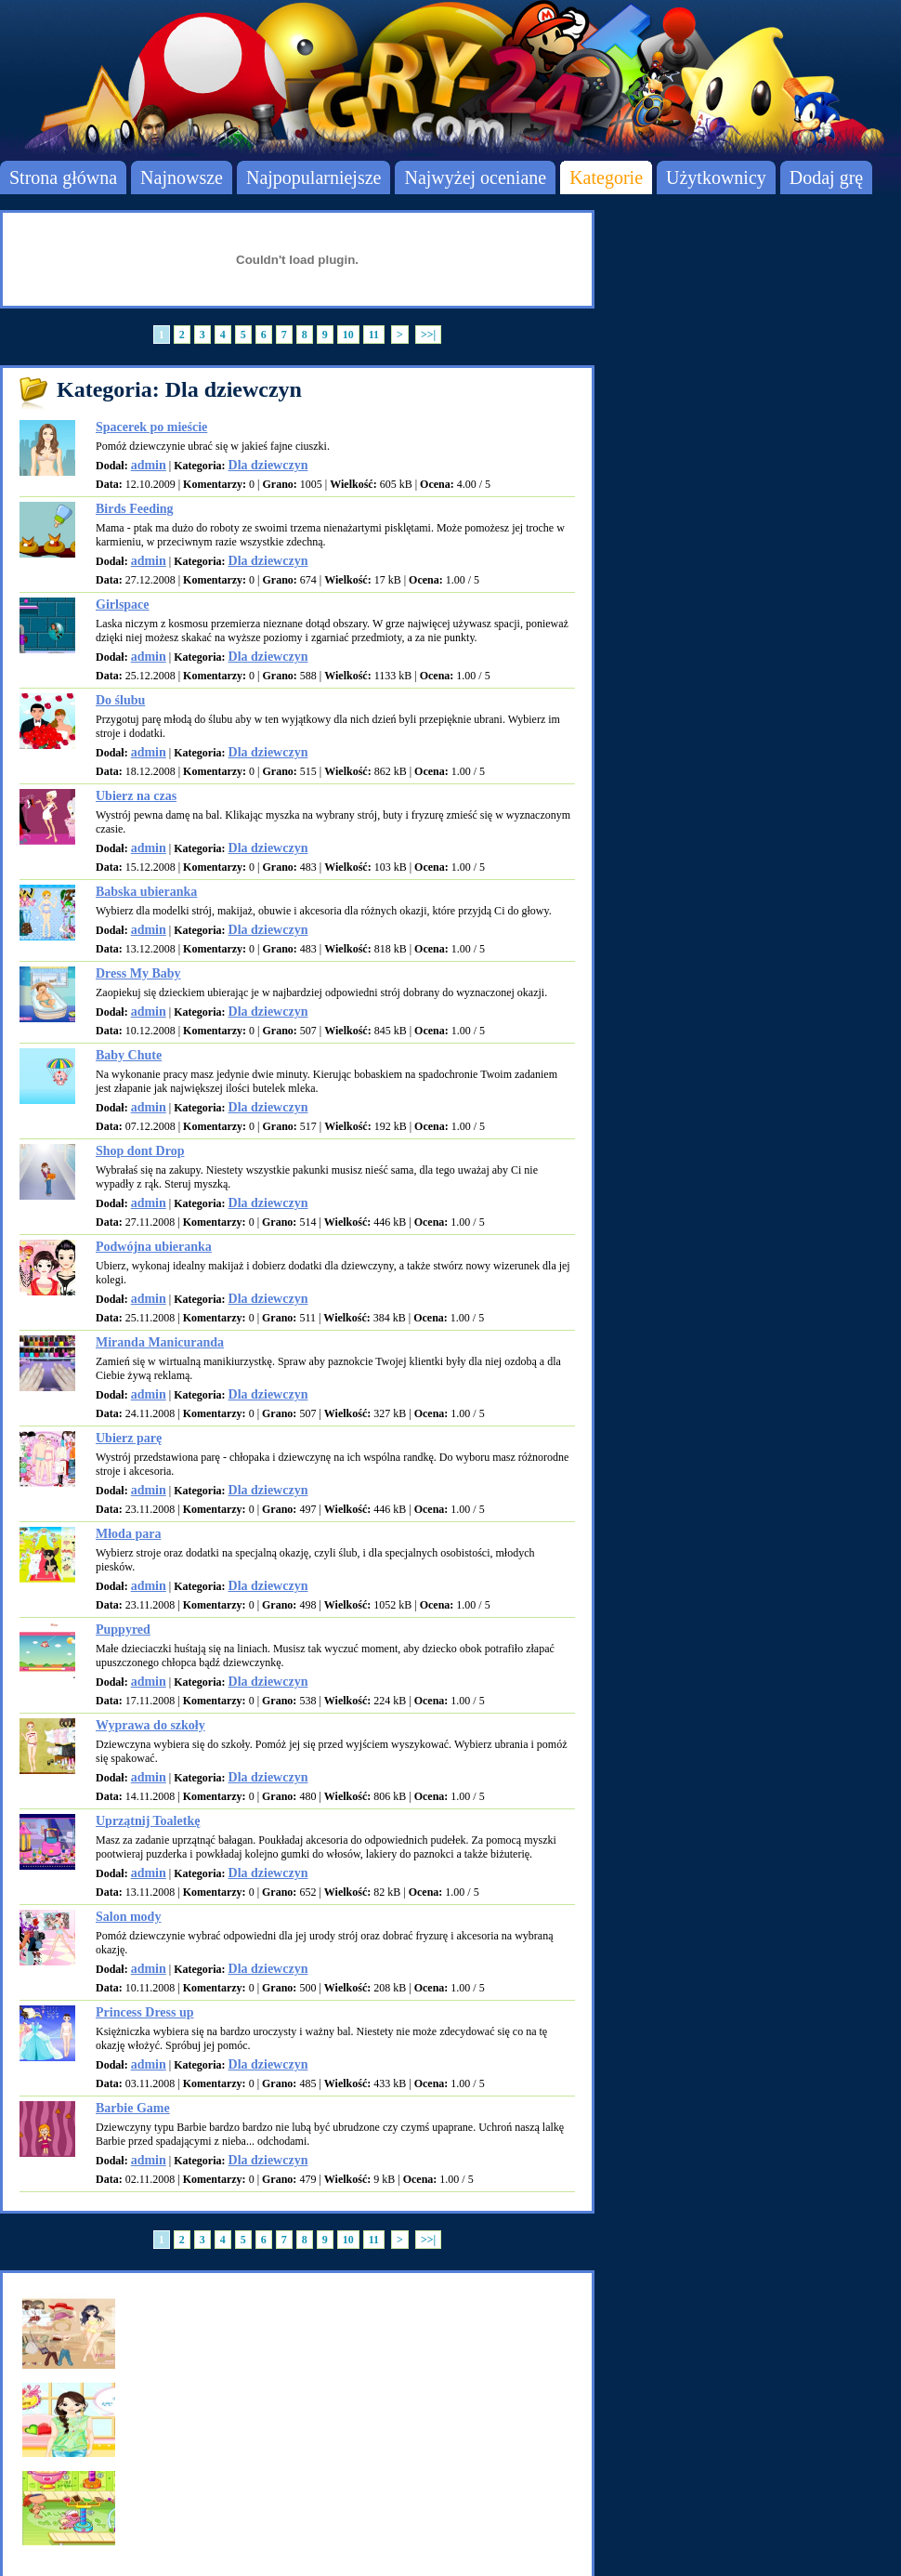  I want to click on Ubierz na czas, so click(136, 796).